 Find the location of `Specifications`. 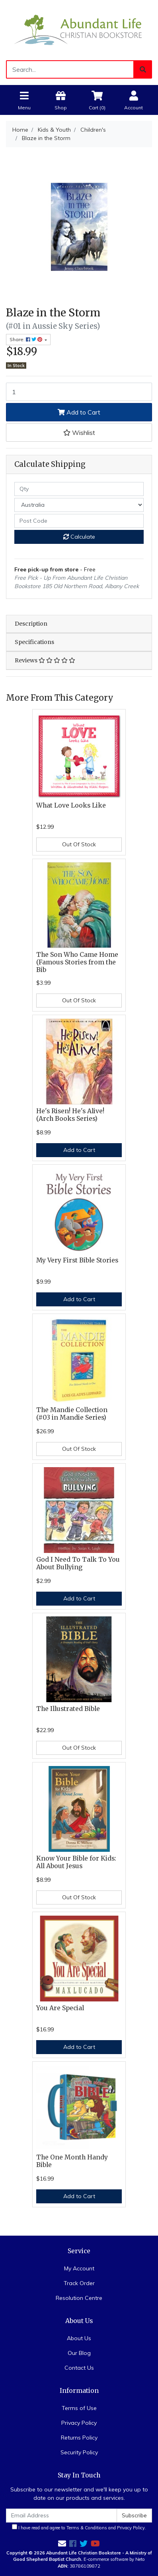

Specifications is located at coordinates (34, 642).